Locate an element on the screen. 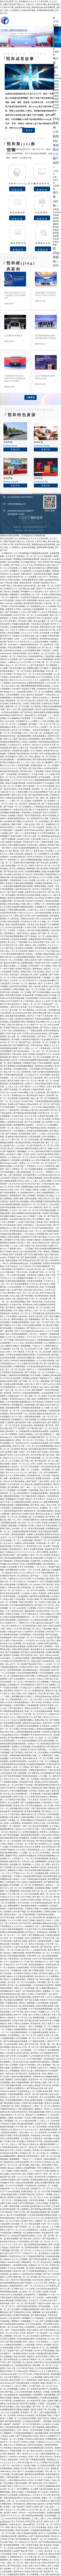 The height and width of the screenshot is (2576, 61). 国产精品久久久久久久免费 is located at coordinates (41, 877).